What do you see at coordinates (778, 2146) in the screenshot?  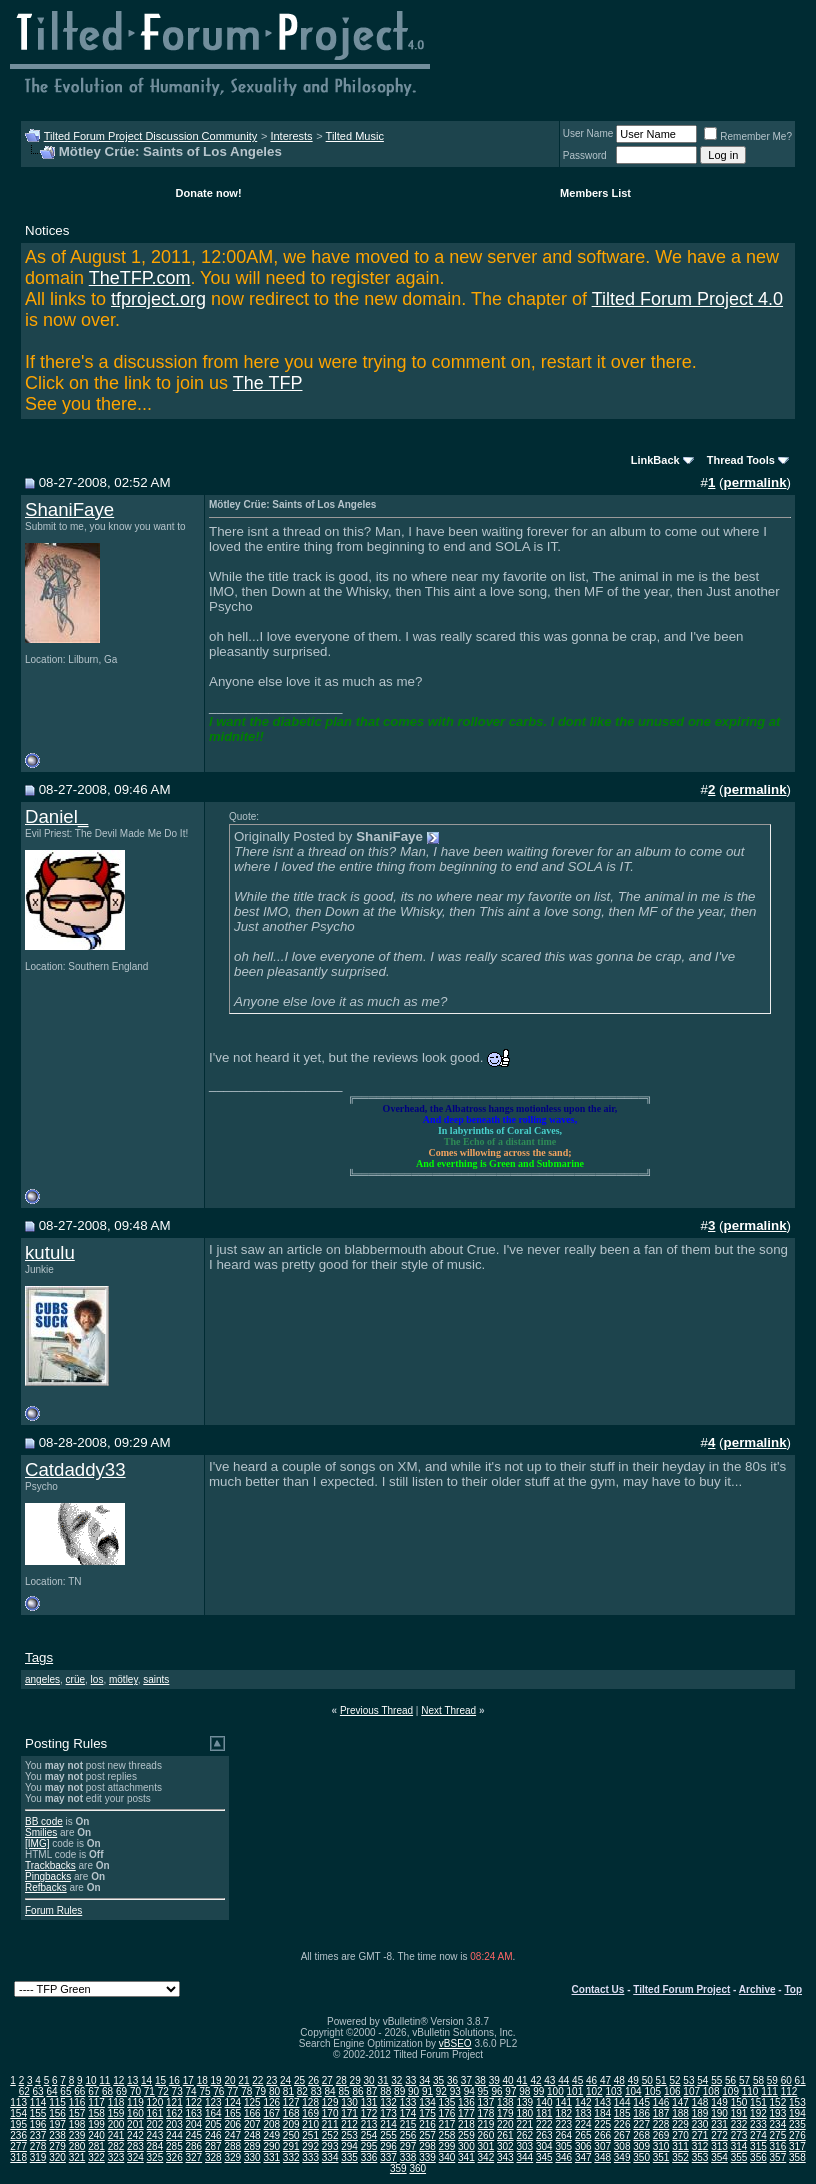 I see `316` at bounding box center [778, 2146].